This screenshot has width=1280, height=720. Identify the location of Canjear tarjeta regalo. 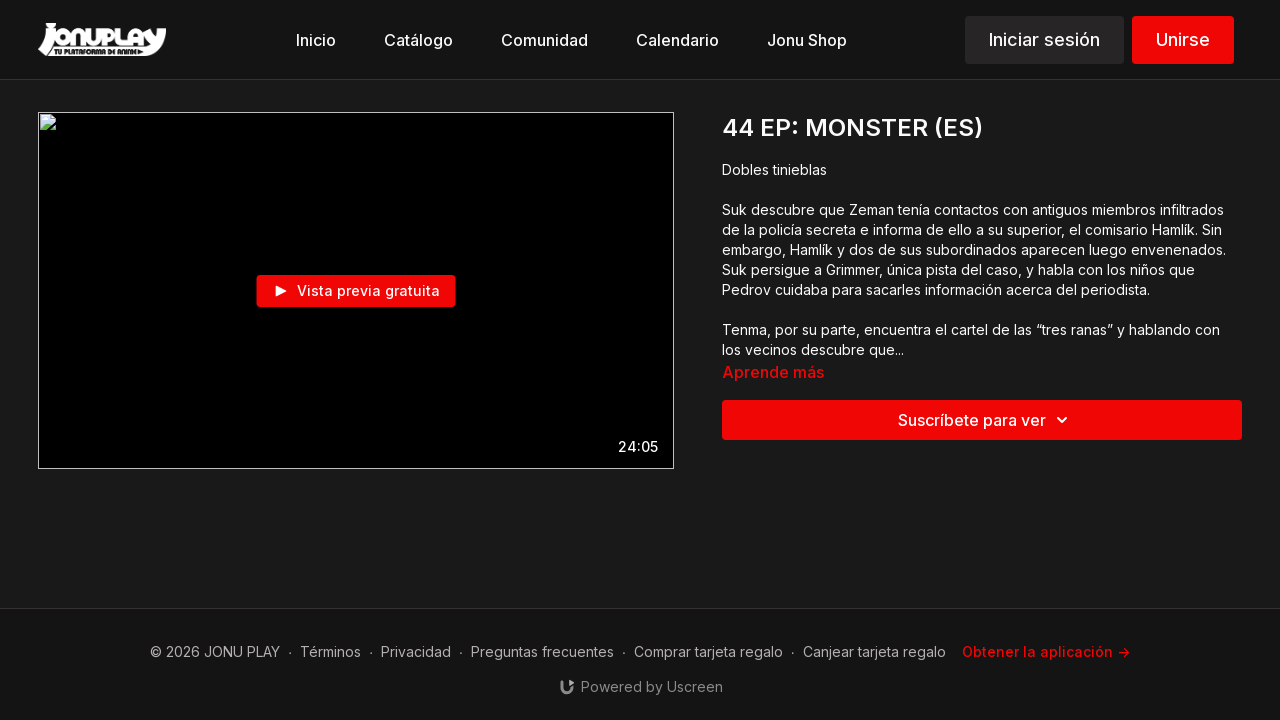
(874, 651).